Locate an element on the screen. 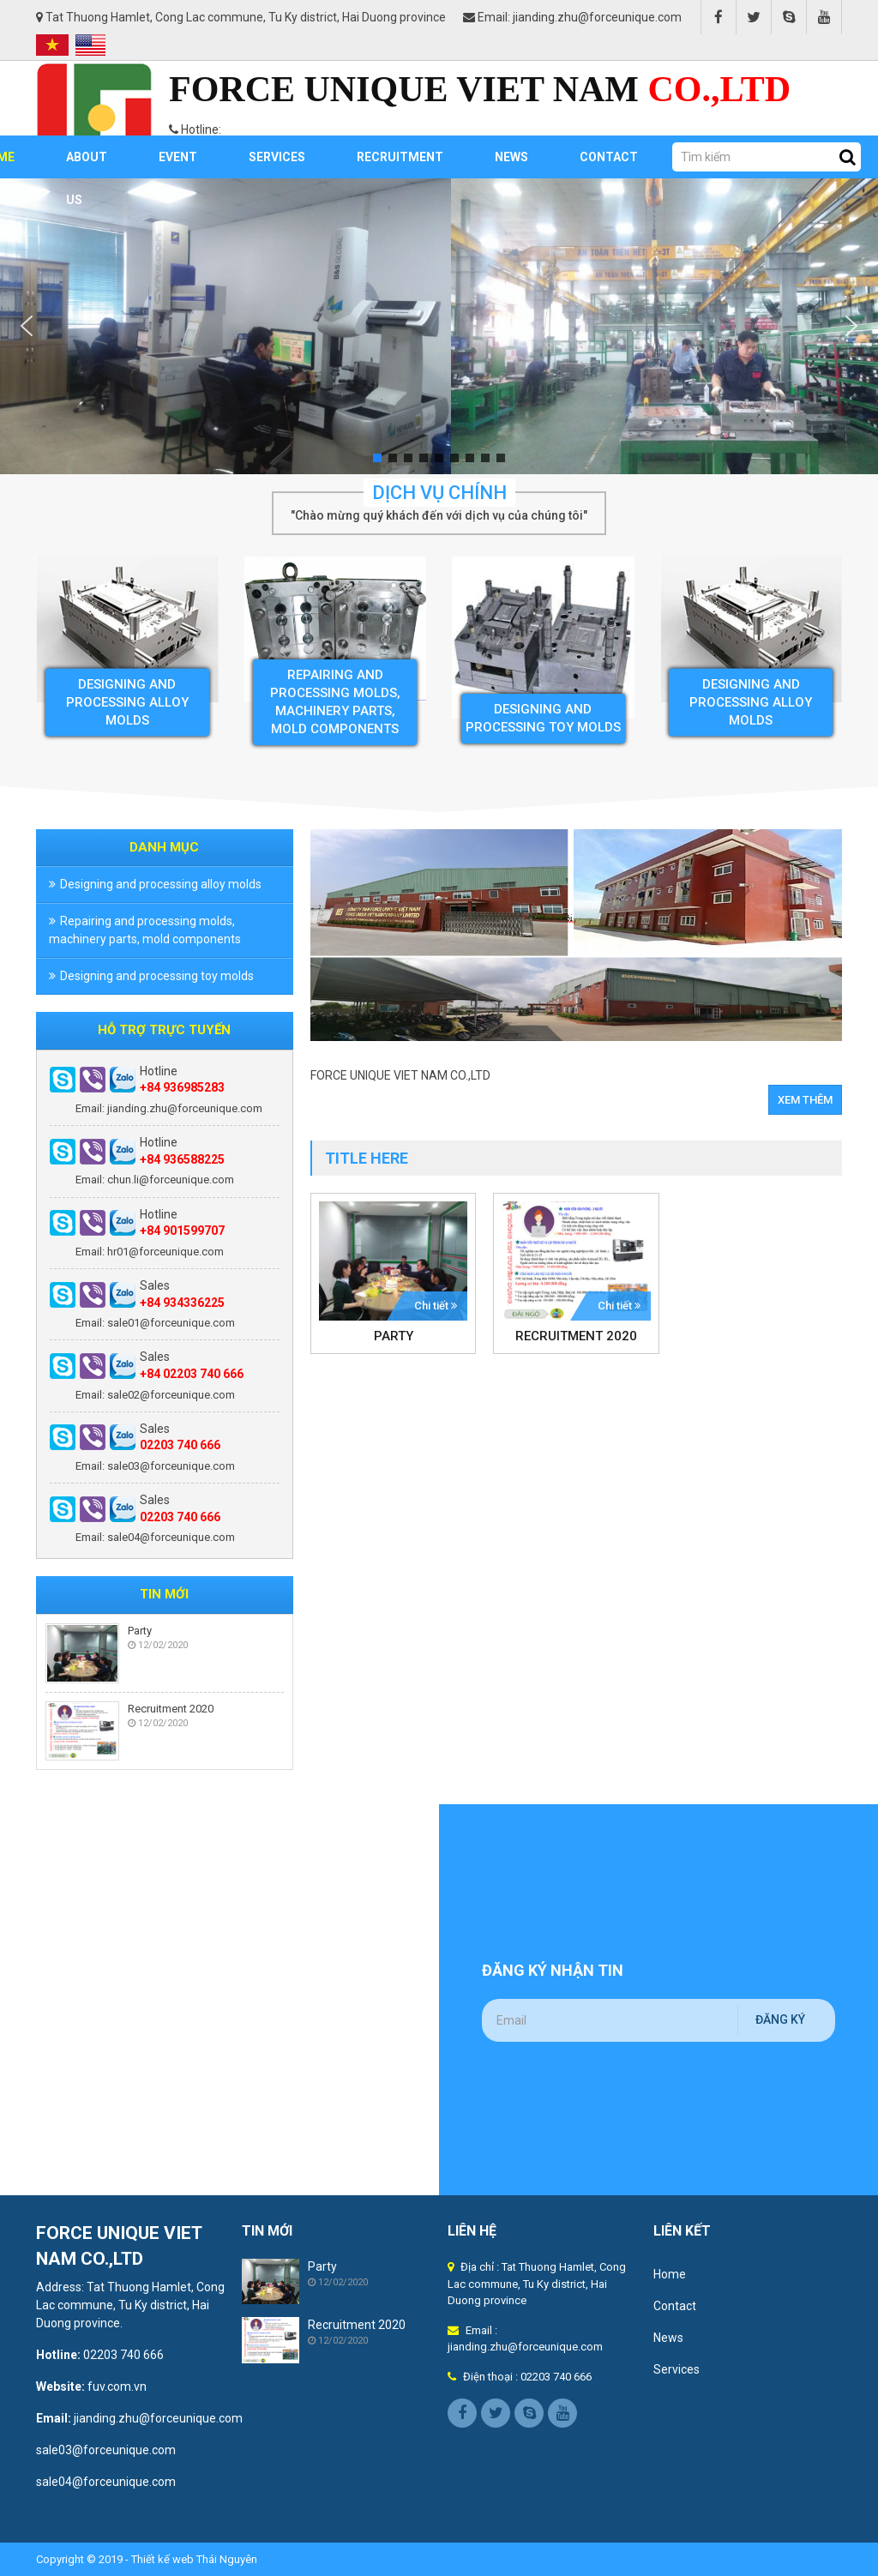 This screenshot has height=2576, width=878. Đăng ký is located at coordinates (780, 2019).